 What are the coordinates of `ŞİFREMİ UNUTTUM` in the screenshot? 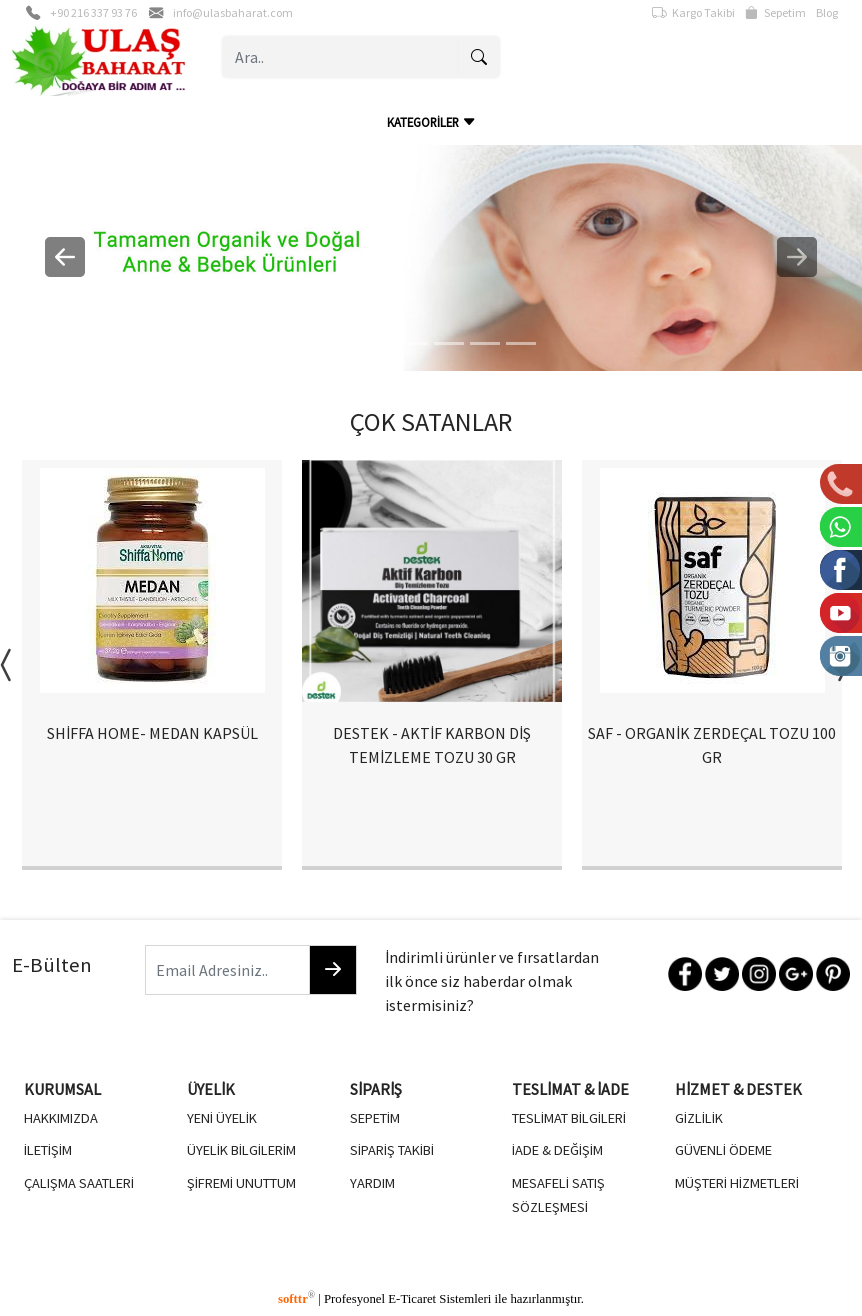 It's located at (241, 1183).